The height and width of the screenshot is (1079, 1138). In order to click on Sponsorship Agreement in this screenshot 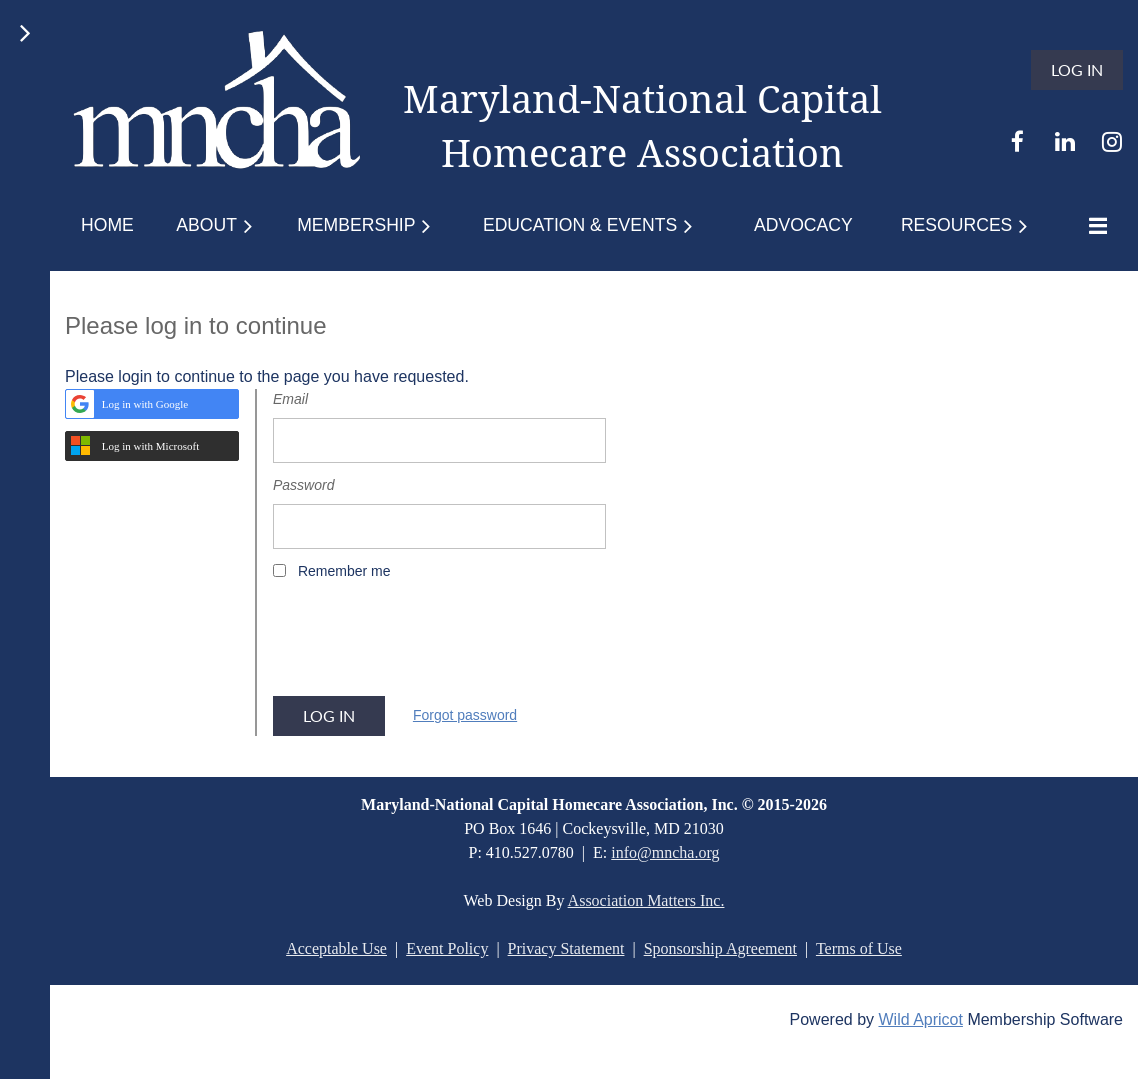, I will do `click(720, 948)`.